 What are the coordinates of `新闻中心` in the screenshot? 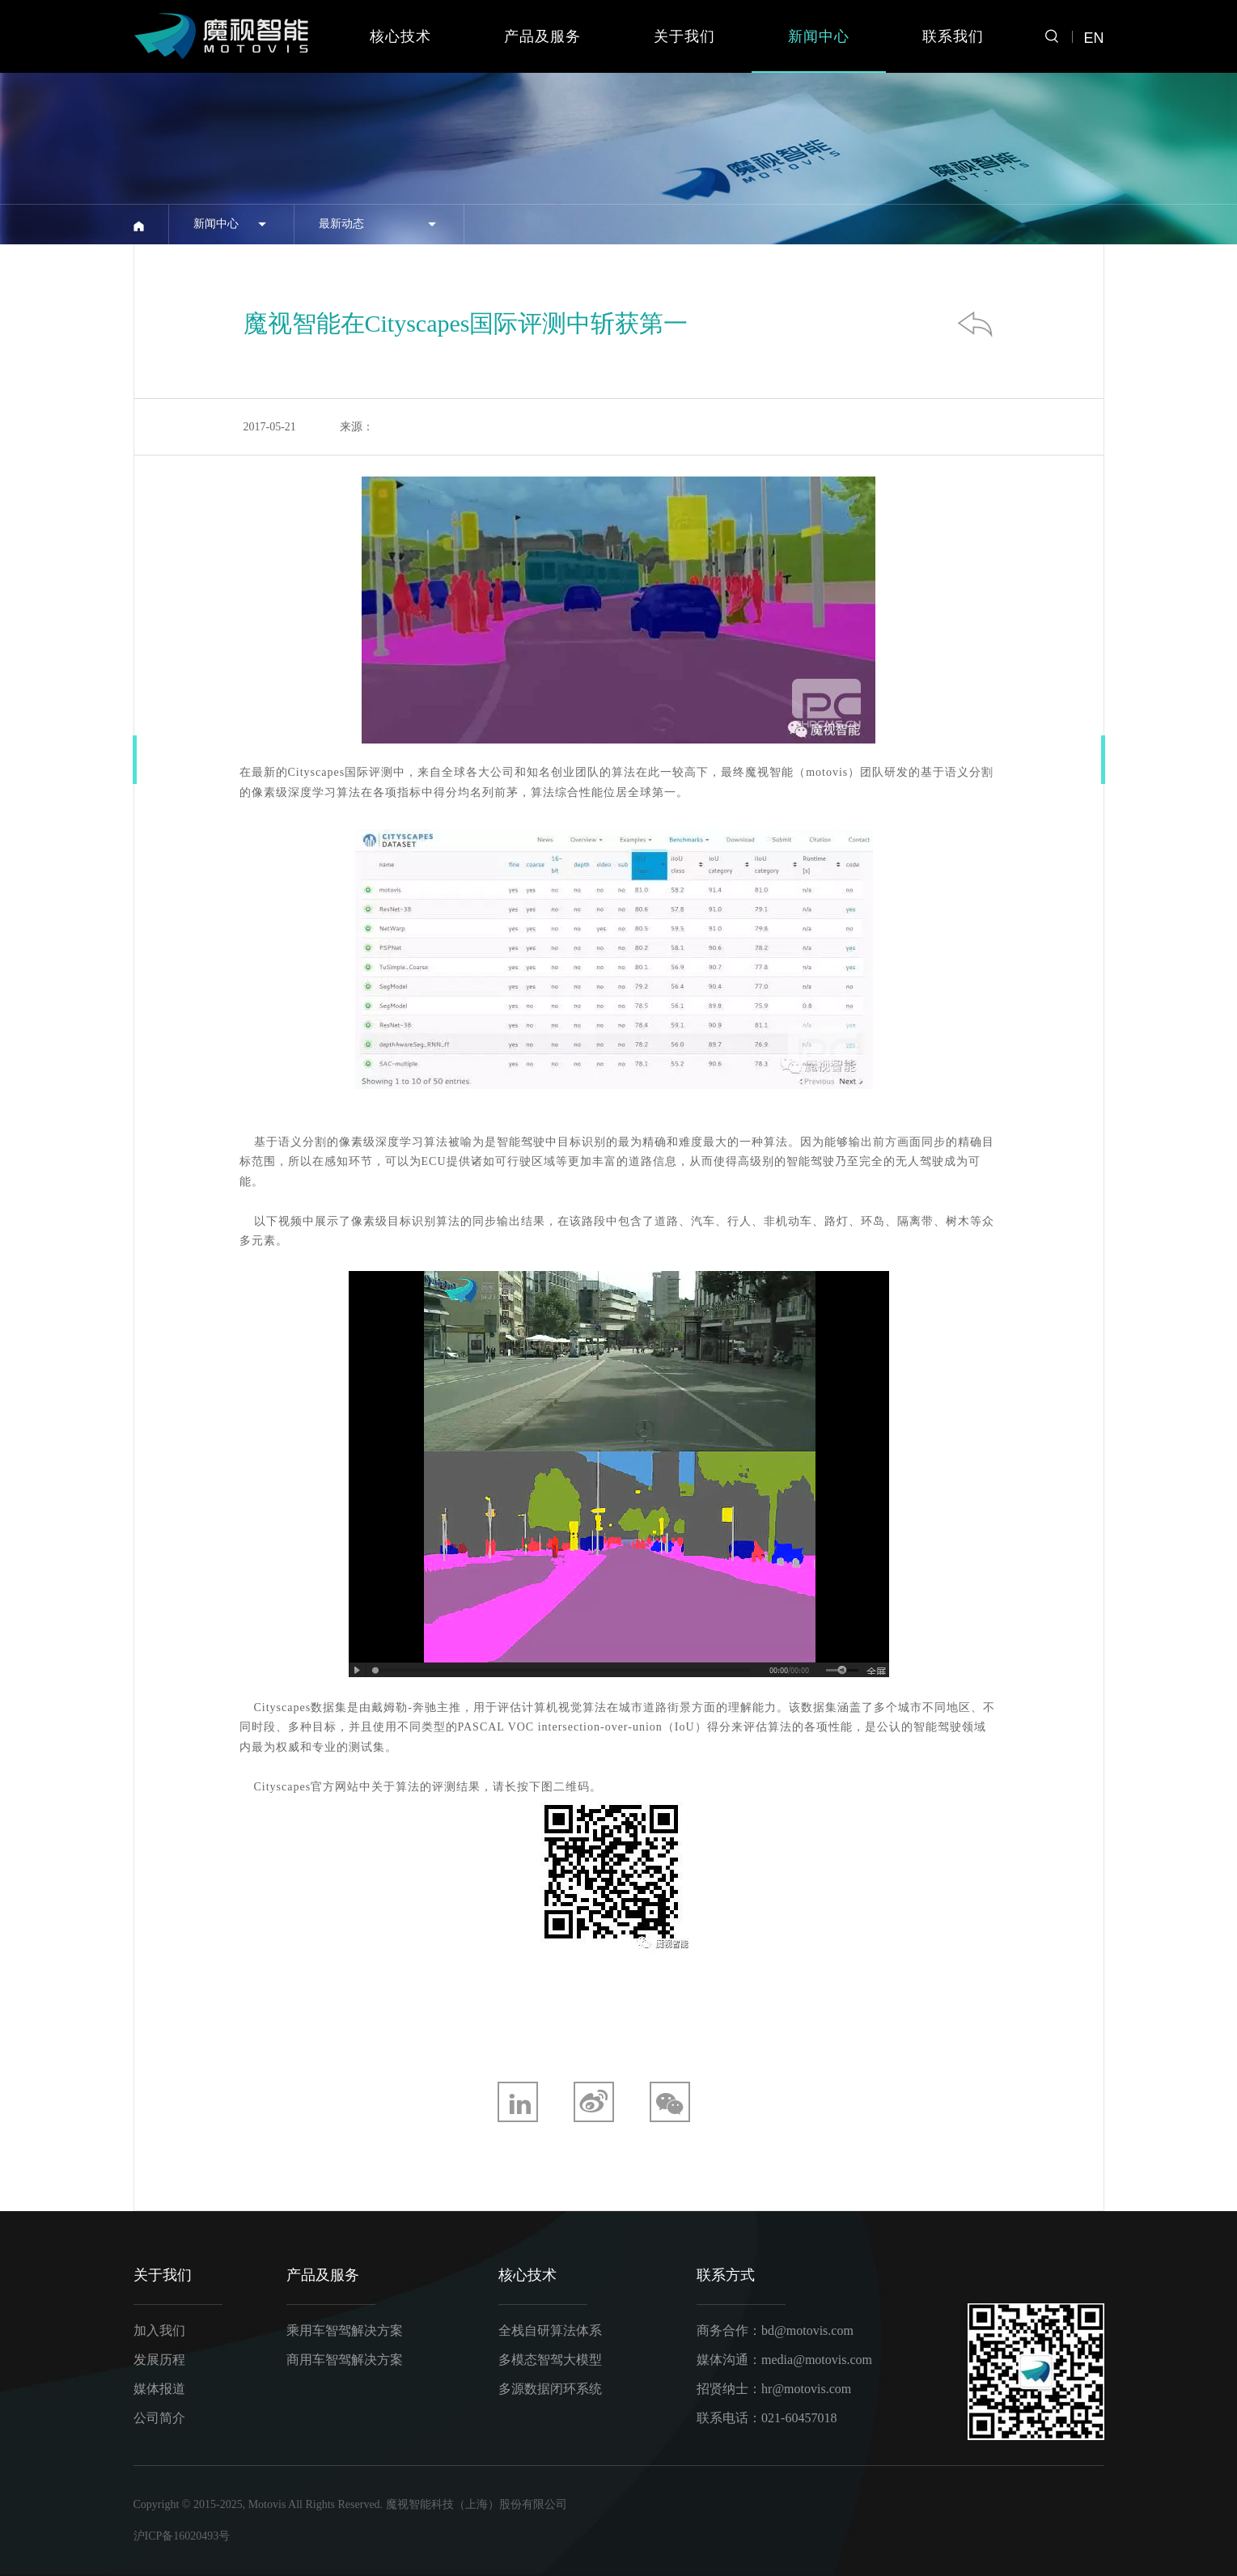 It's located at (818, 36).